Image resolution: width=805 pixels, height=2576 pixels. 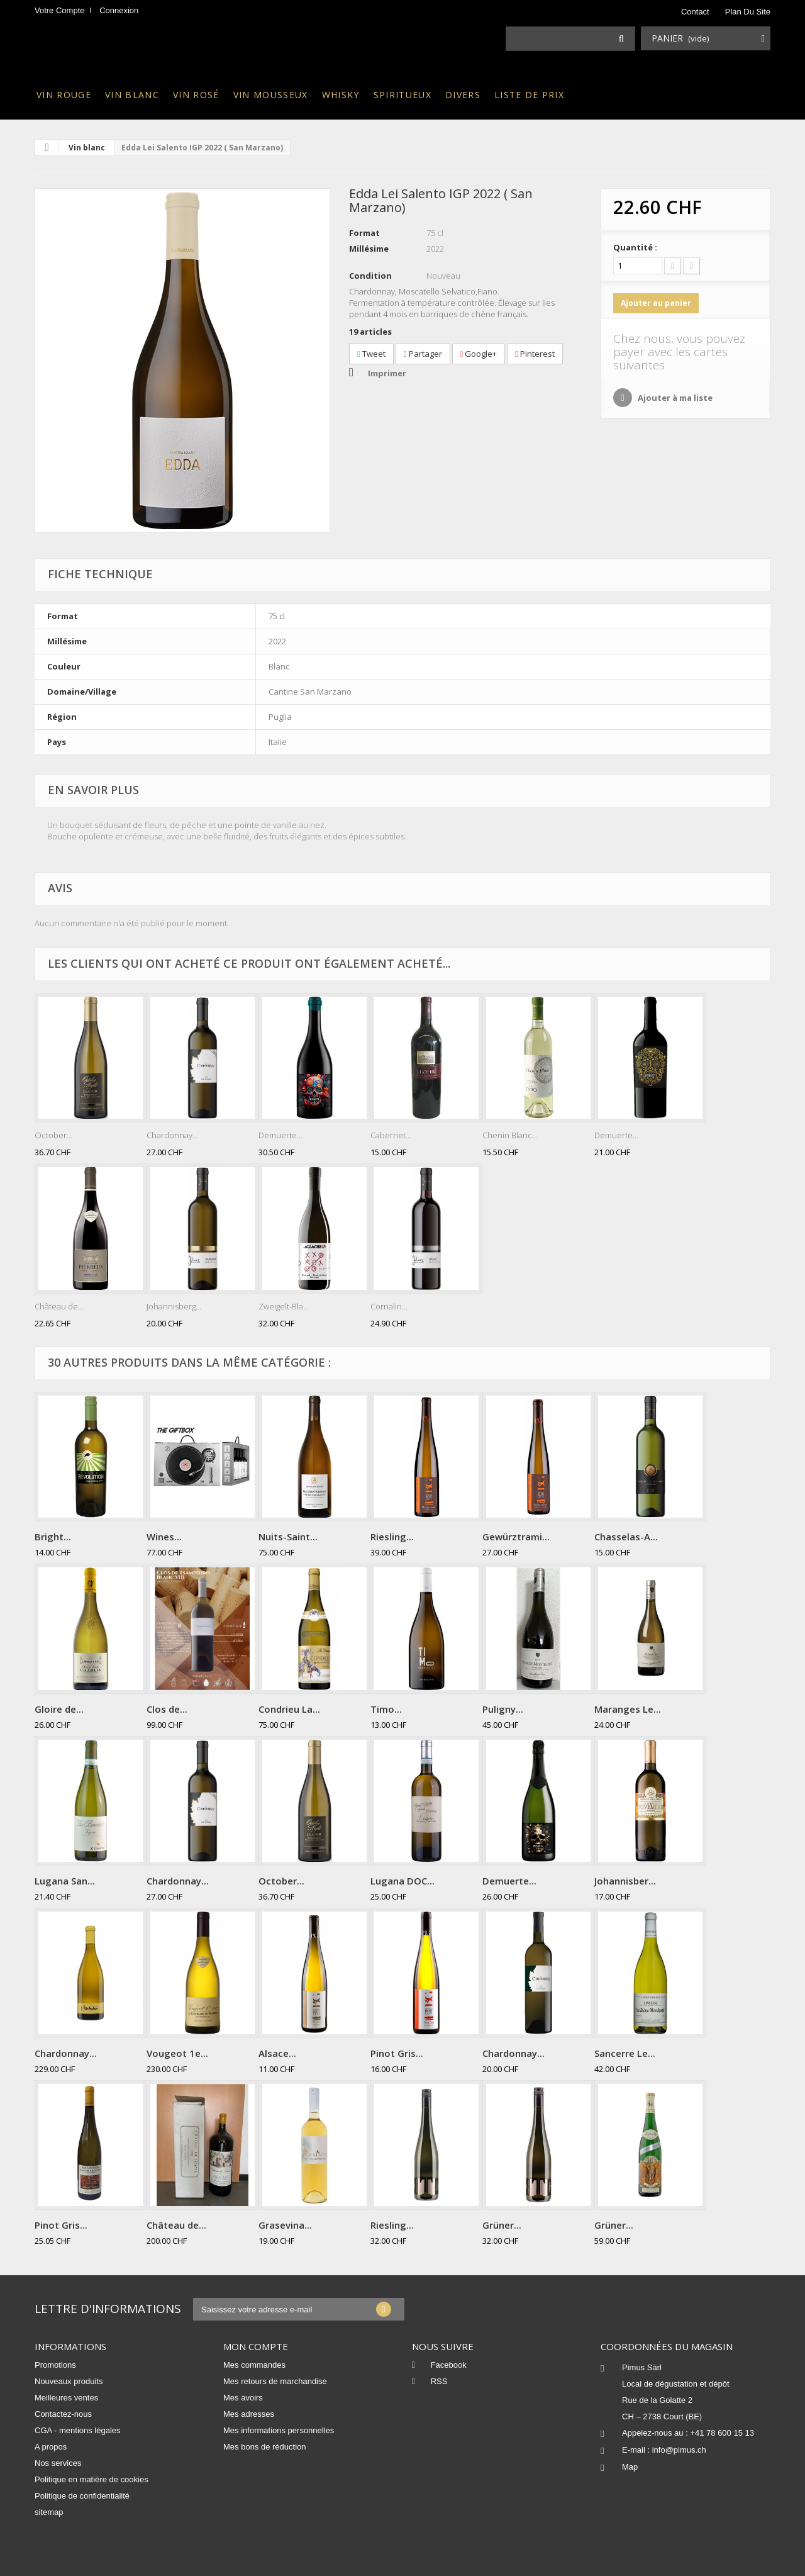 What do you see at coordinates (275, 2381) in the screenshot?
I see `Mes retours de marchandise` at bounding box center [275, 2381].